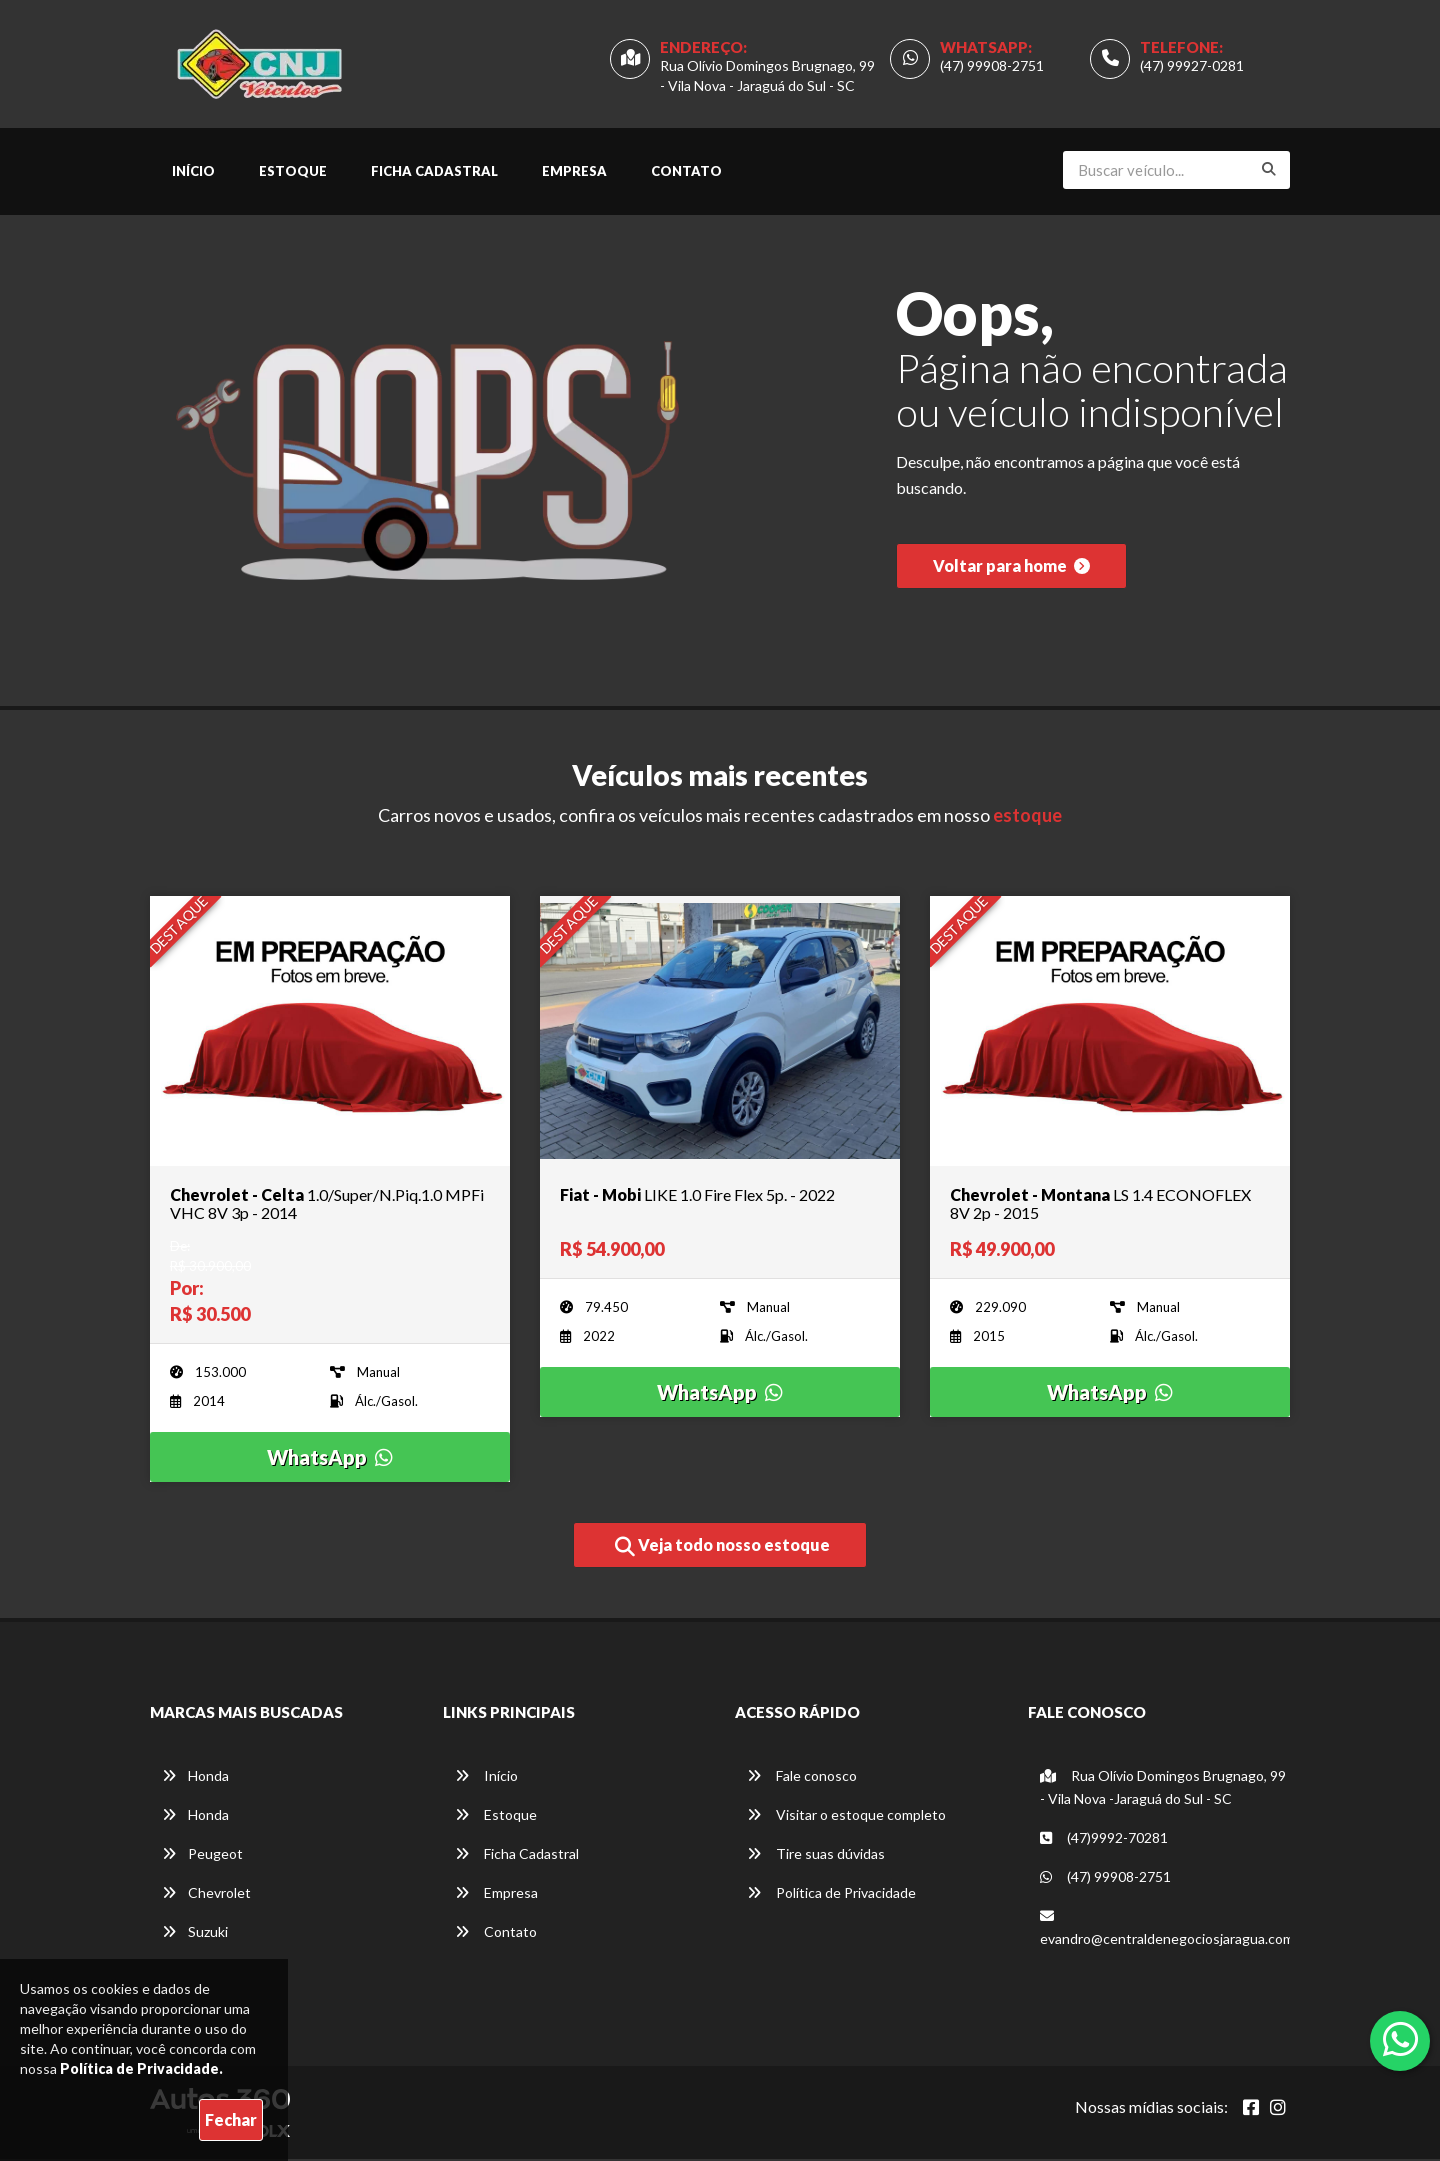  Describe the element at coordinates (1192, 66) in the screenshot. I see `(47) 99927-0281` at that location.